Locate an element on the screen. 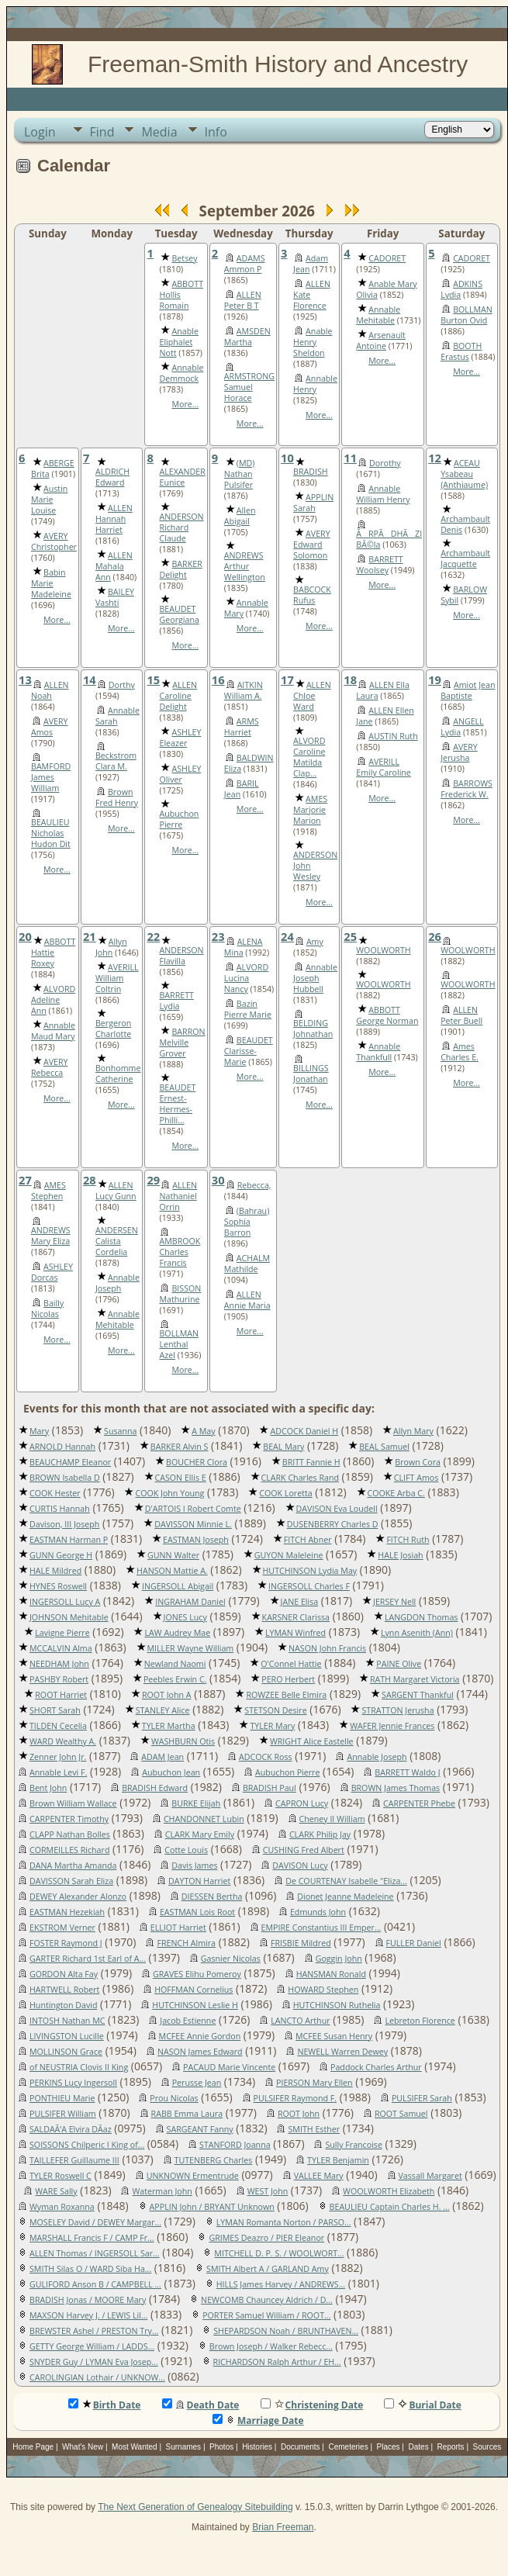  ABBOTT Hattie Roxey is located at coordinates (53, 952).